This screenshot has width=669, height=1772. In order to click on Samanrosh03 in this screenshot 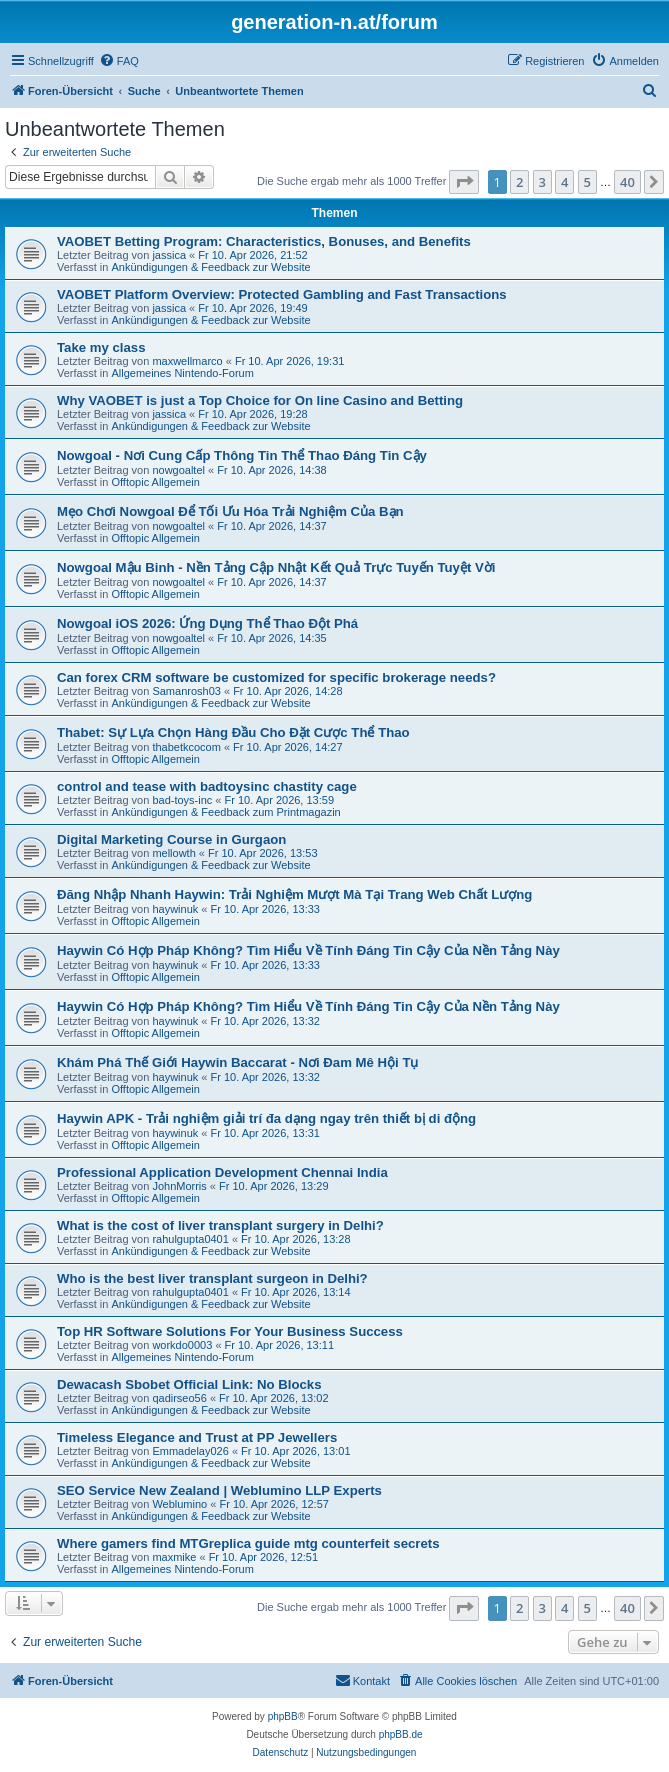, I will do `click(186, 691)`.